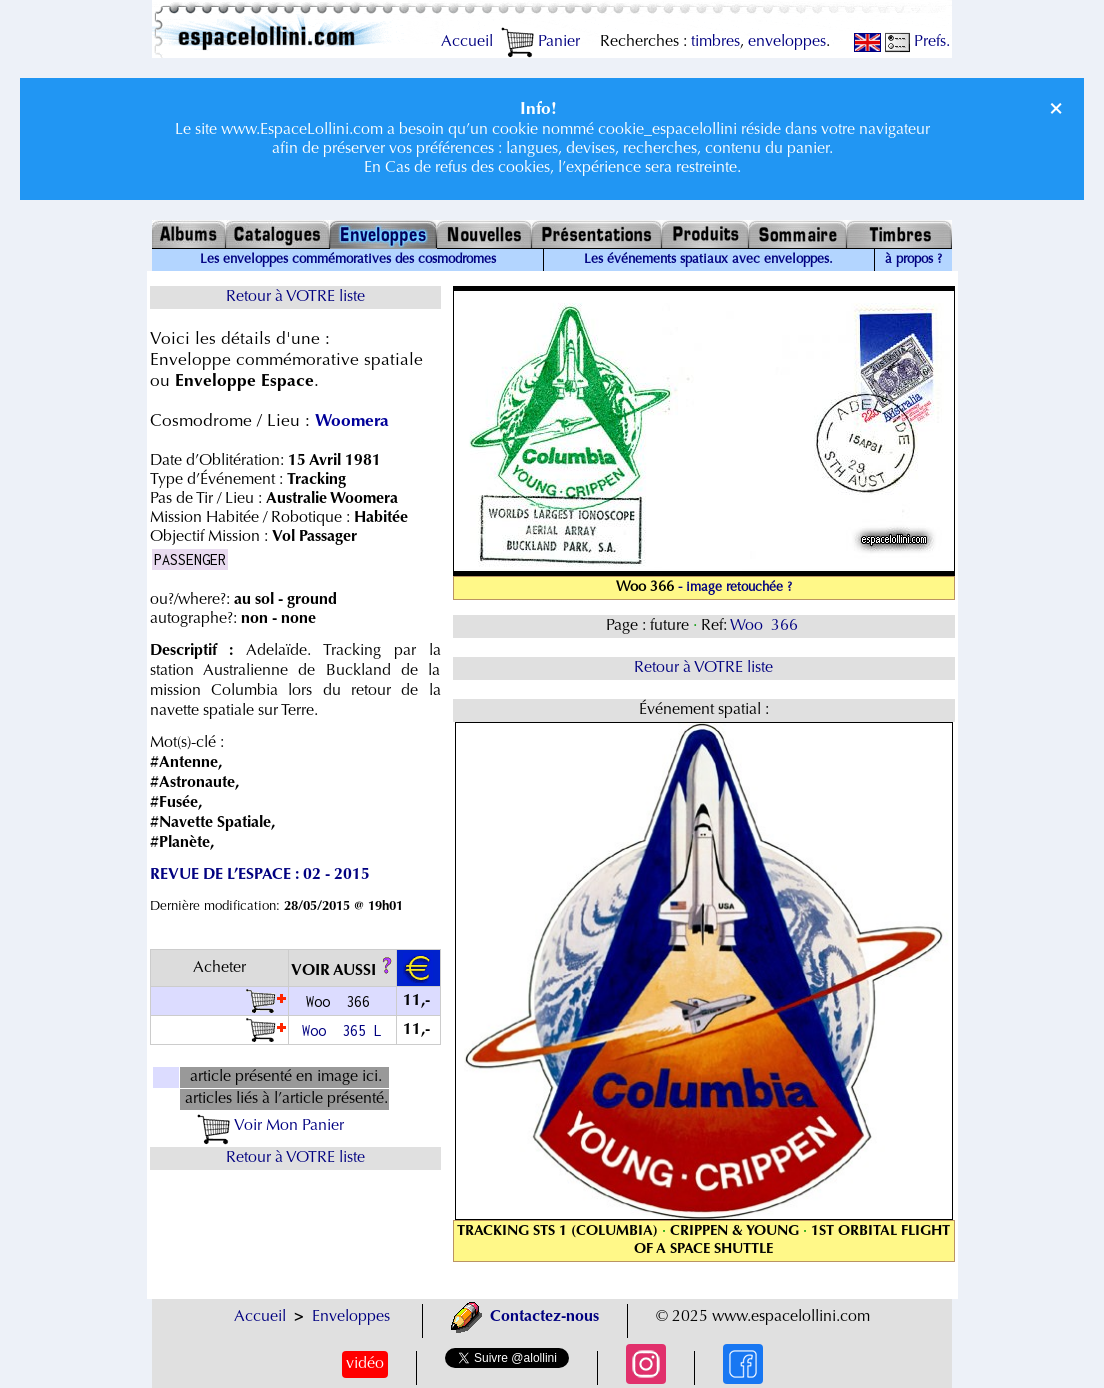  I want to click on - image retouchée ?, so click(735, 588).